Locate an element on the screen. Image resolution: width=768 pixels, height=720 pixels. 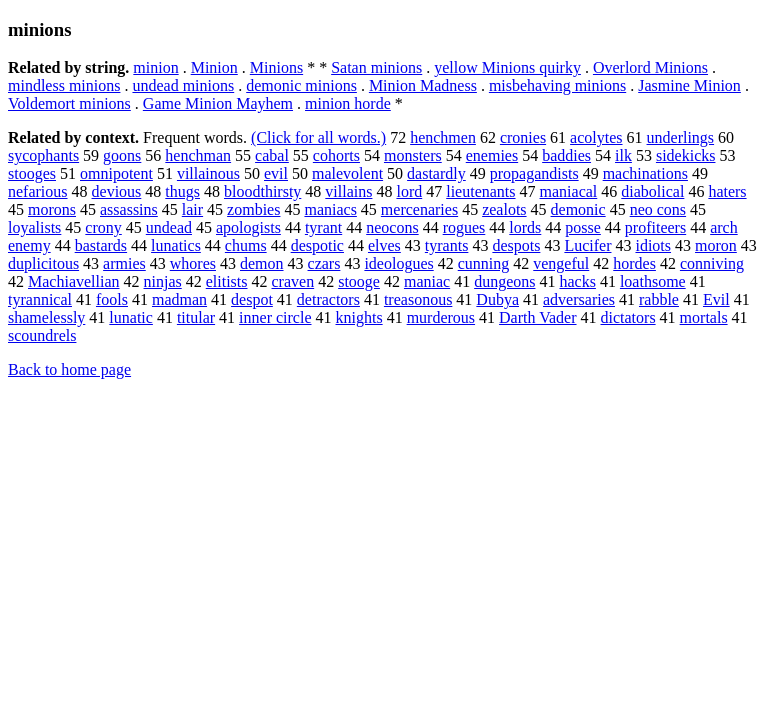
demon is located at coordinates (262, 263).